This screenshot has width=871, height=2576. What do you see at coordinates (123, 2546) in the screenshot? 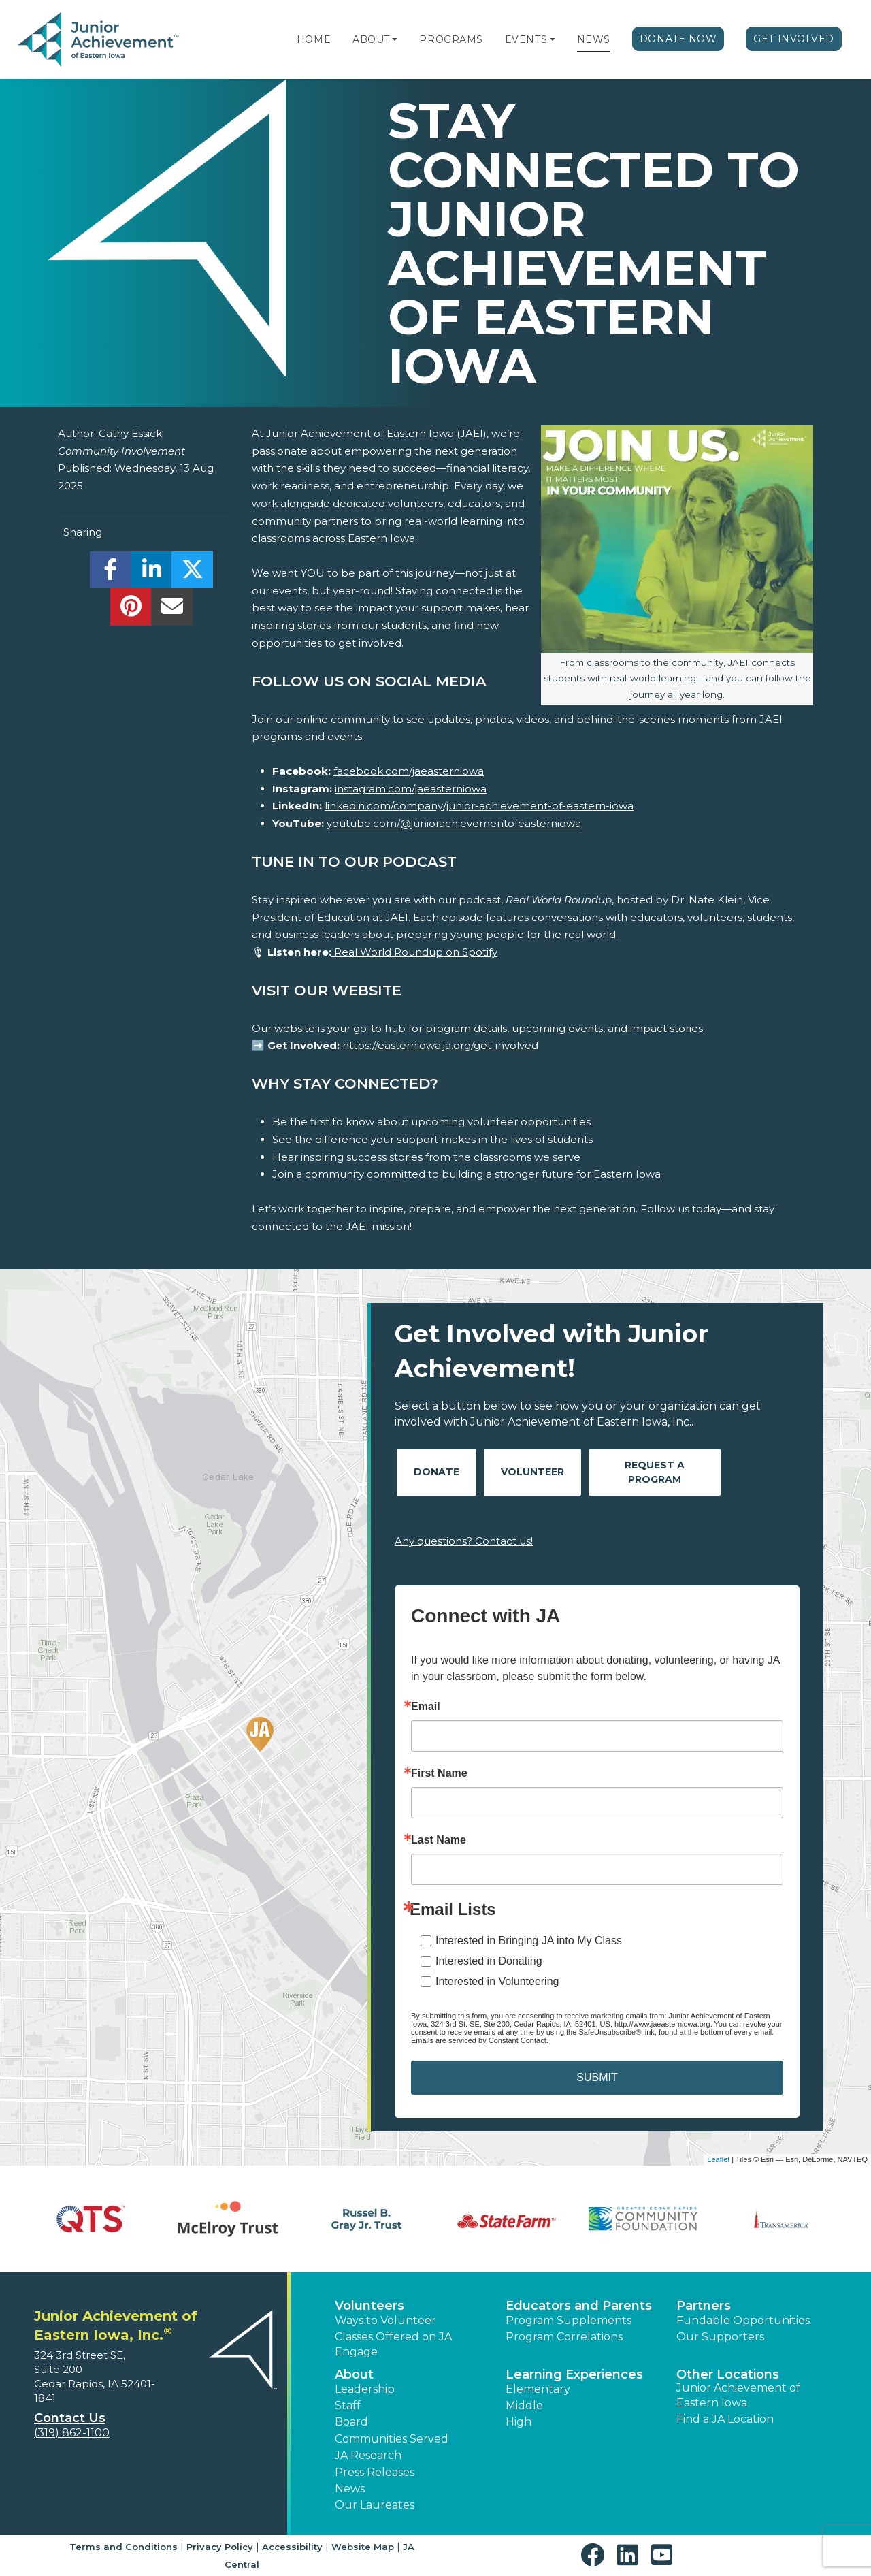
I see `Terms and Conditions [button]` at bounding box center [123, 2546].